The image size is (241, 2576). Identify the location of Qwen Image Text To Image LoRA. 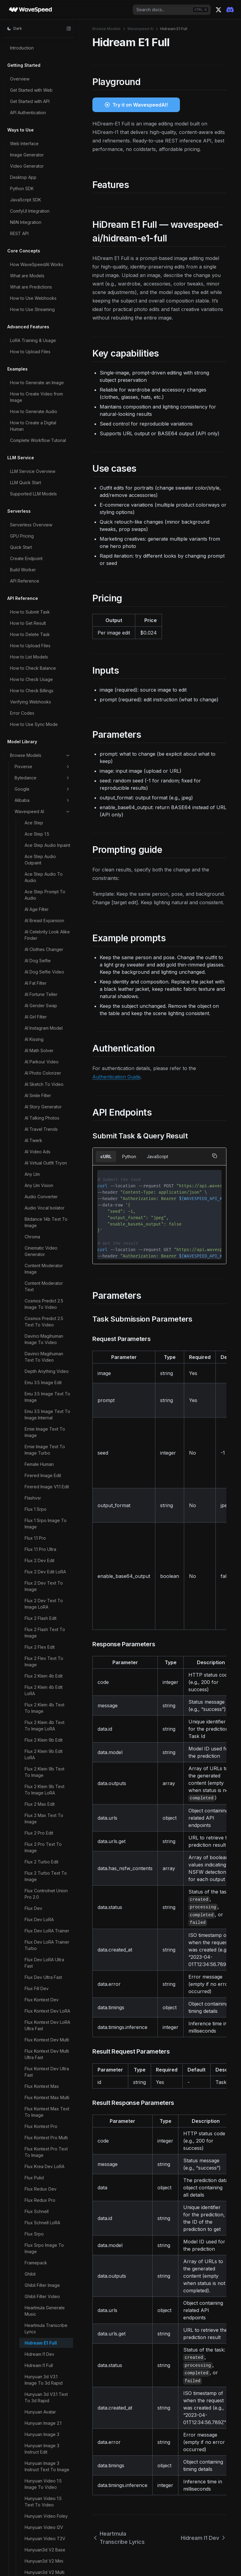
(46, 2022).